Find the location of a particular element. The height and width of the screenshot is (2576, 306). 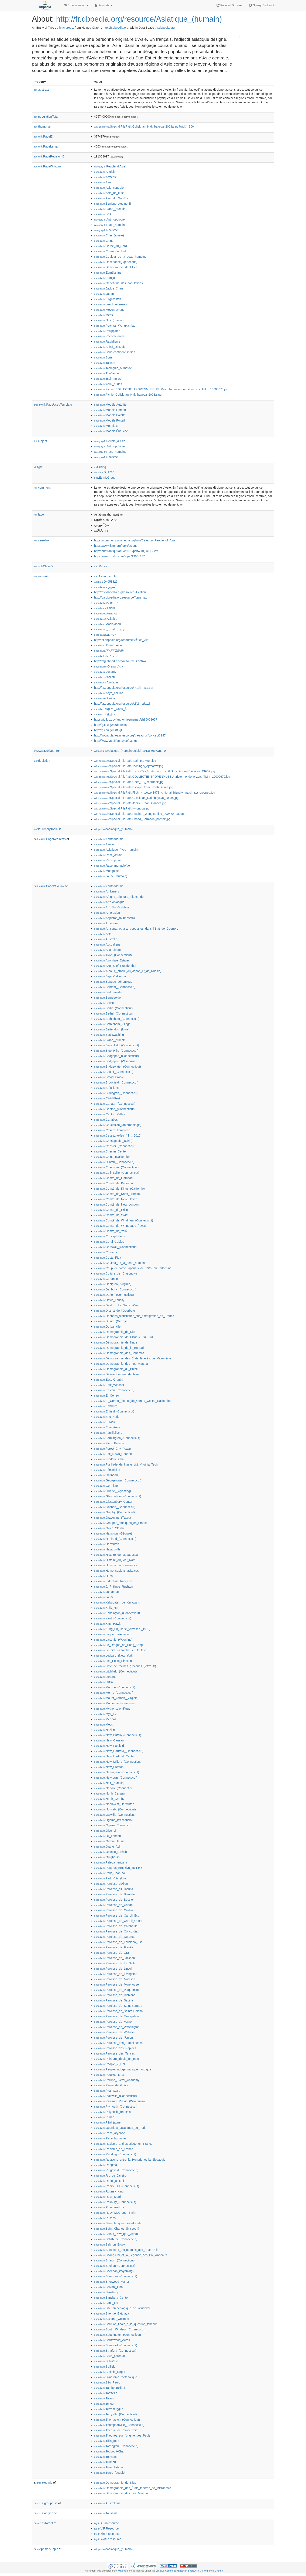

:אסייתים is located at coordinates (105, 634).